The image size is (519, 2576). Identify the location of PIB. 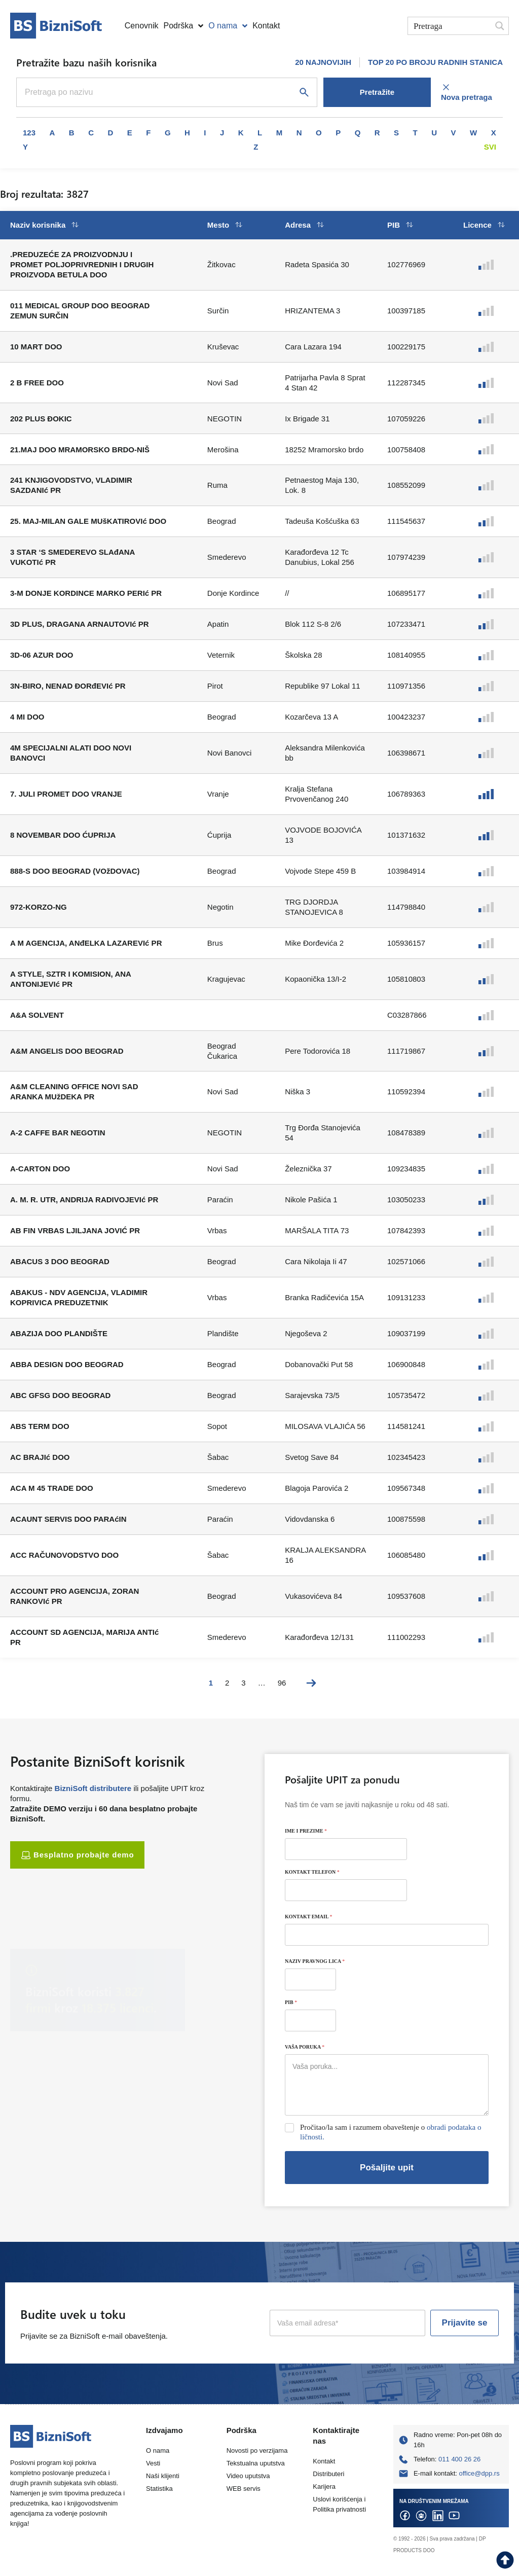
(291, 2002).